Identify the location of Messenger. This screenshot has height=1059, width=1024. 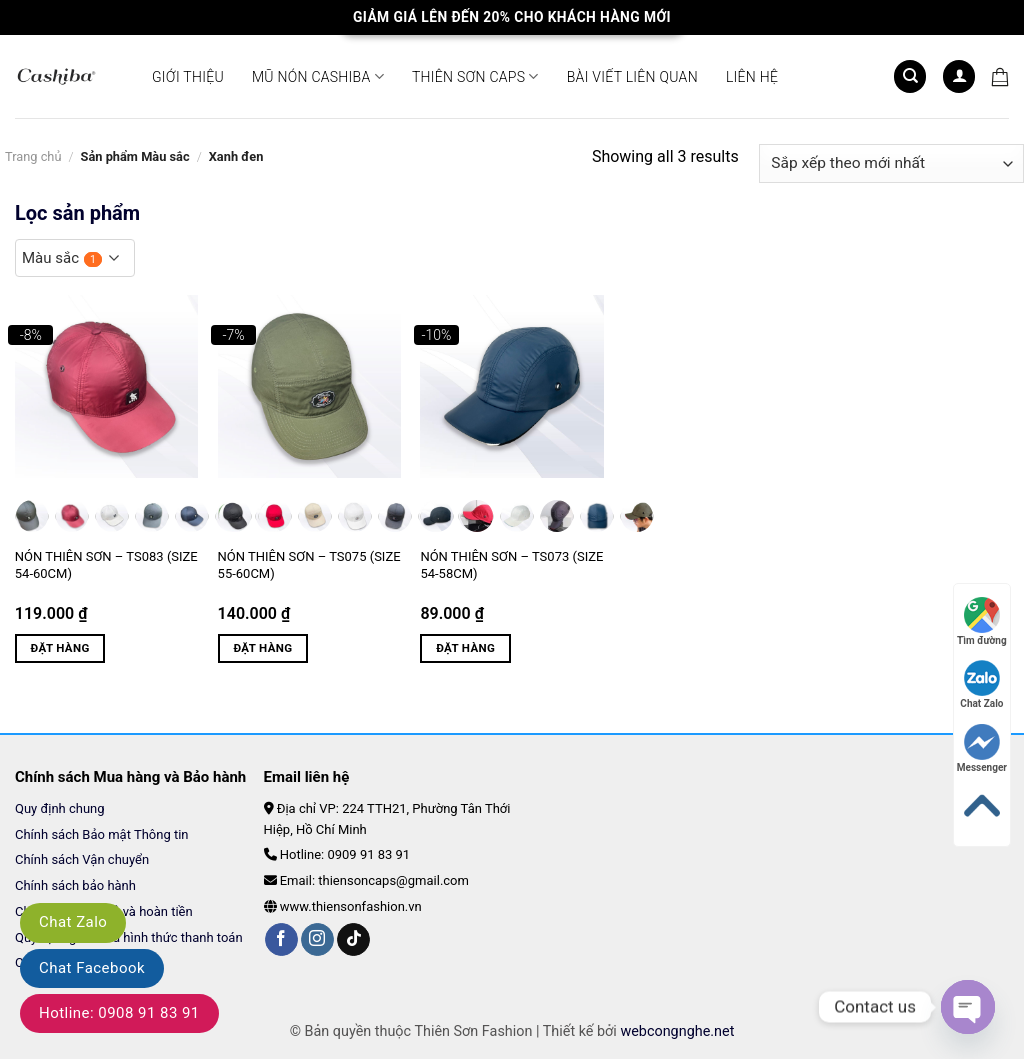
(982, 748).